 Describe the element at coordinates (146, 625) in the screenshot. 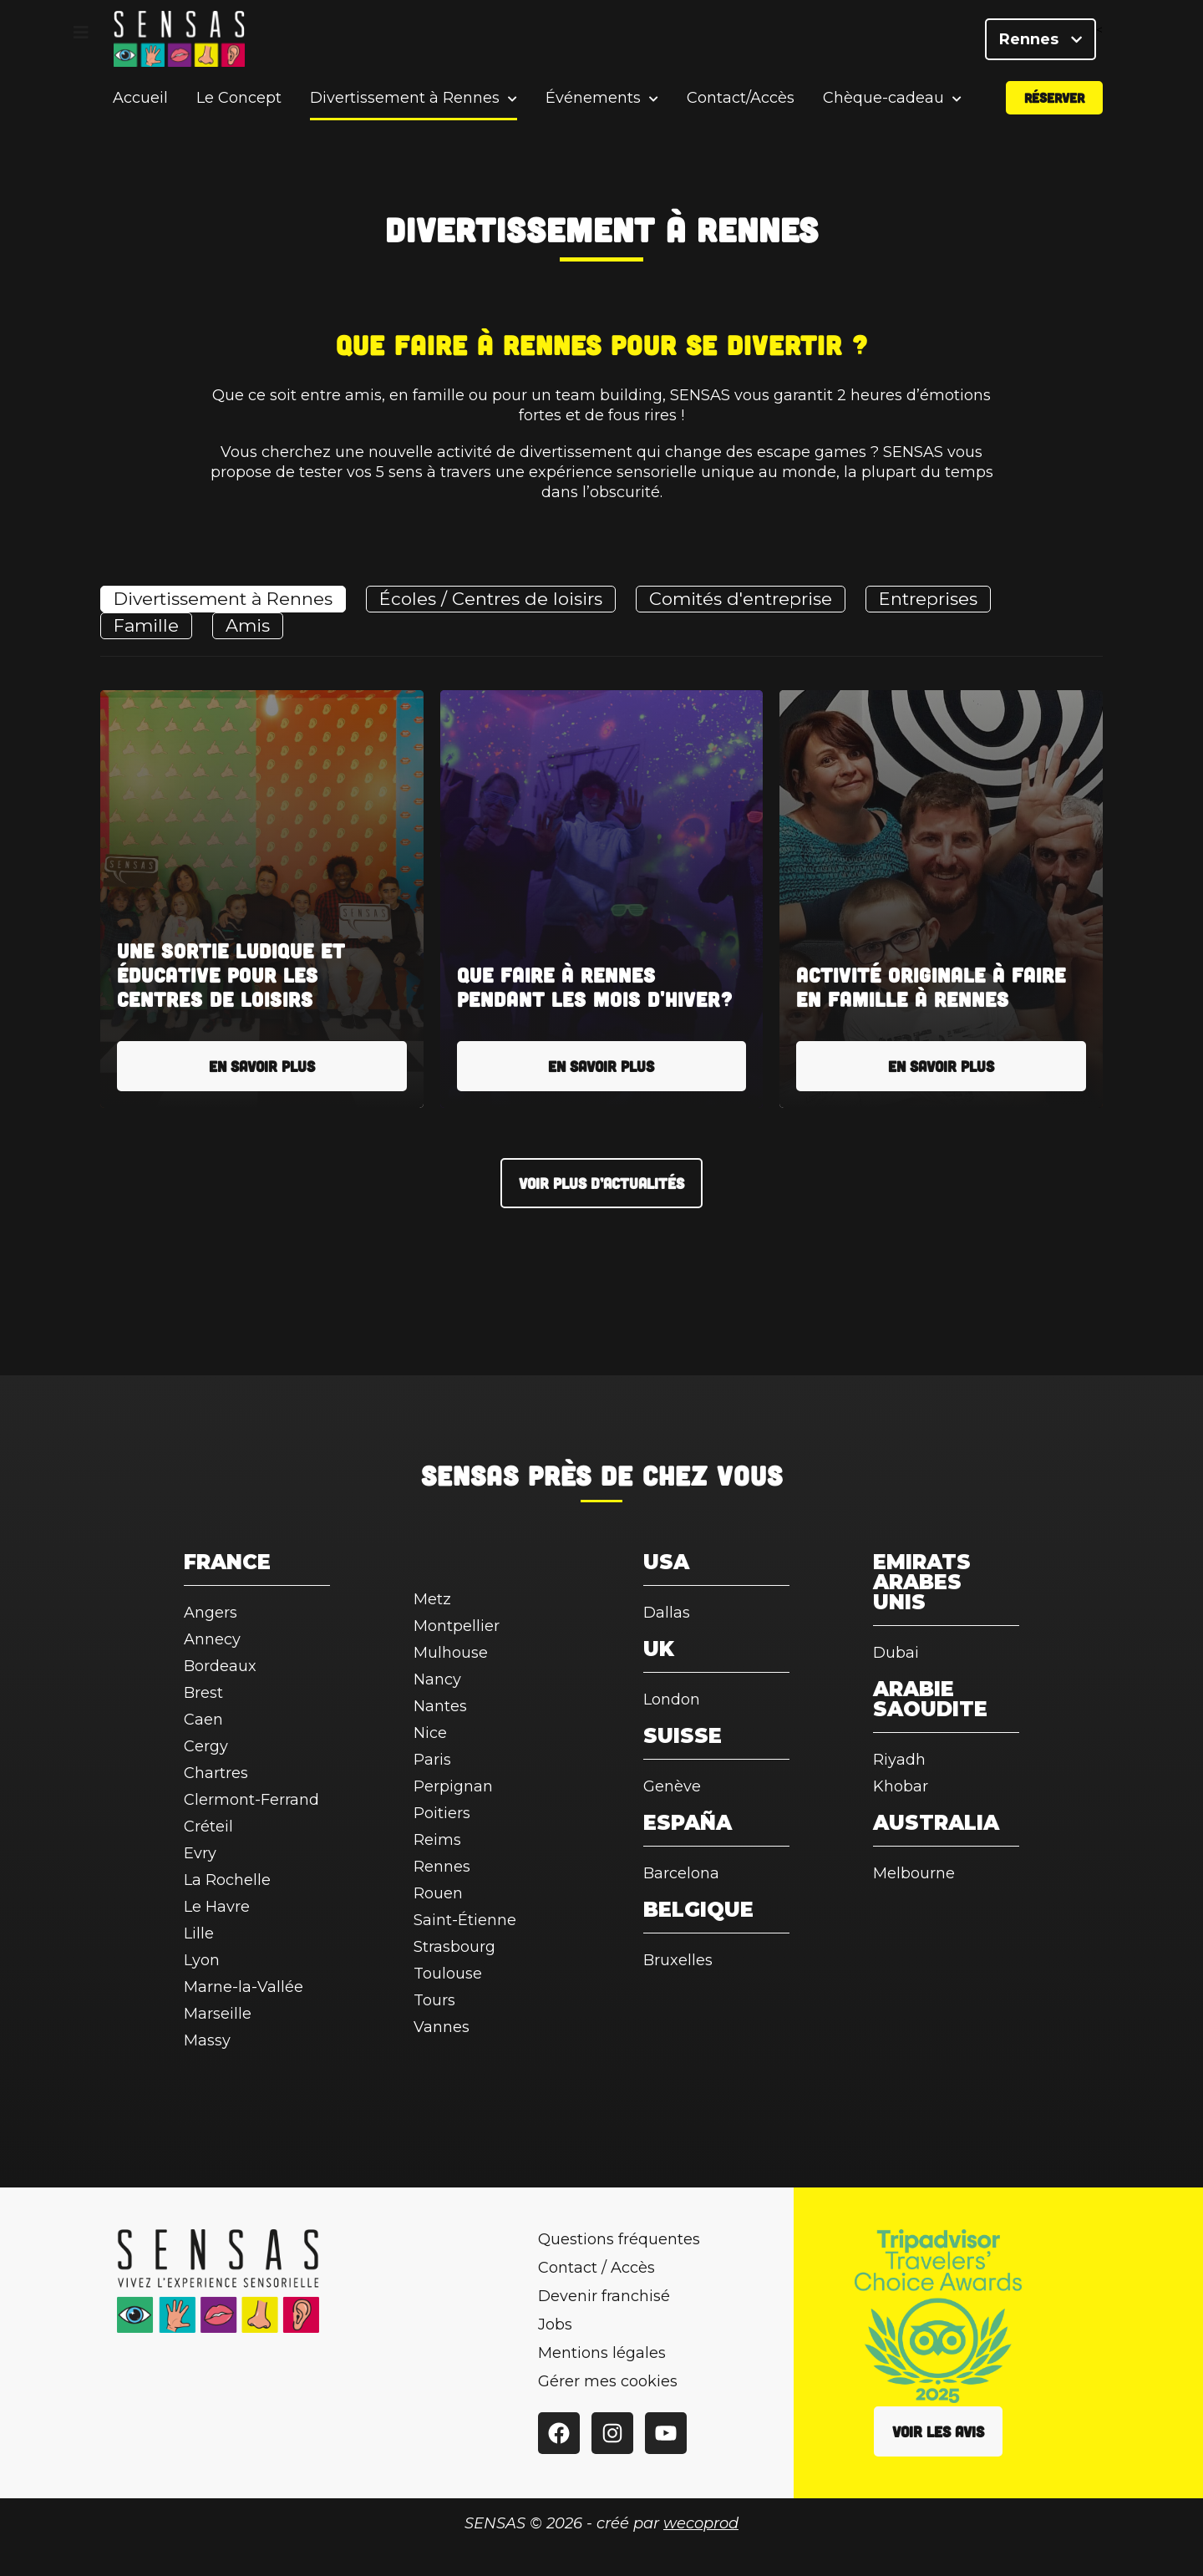

I see `Famille` at that location.